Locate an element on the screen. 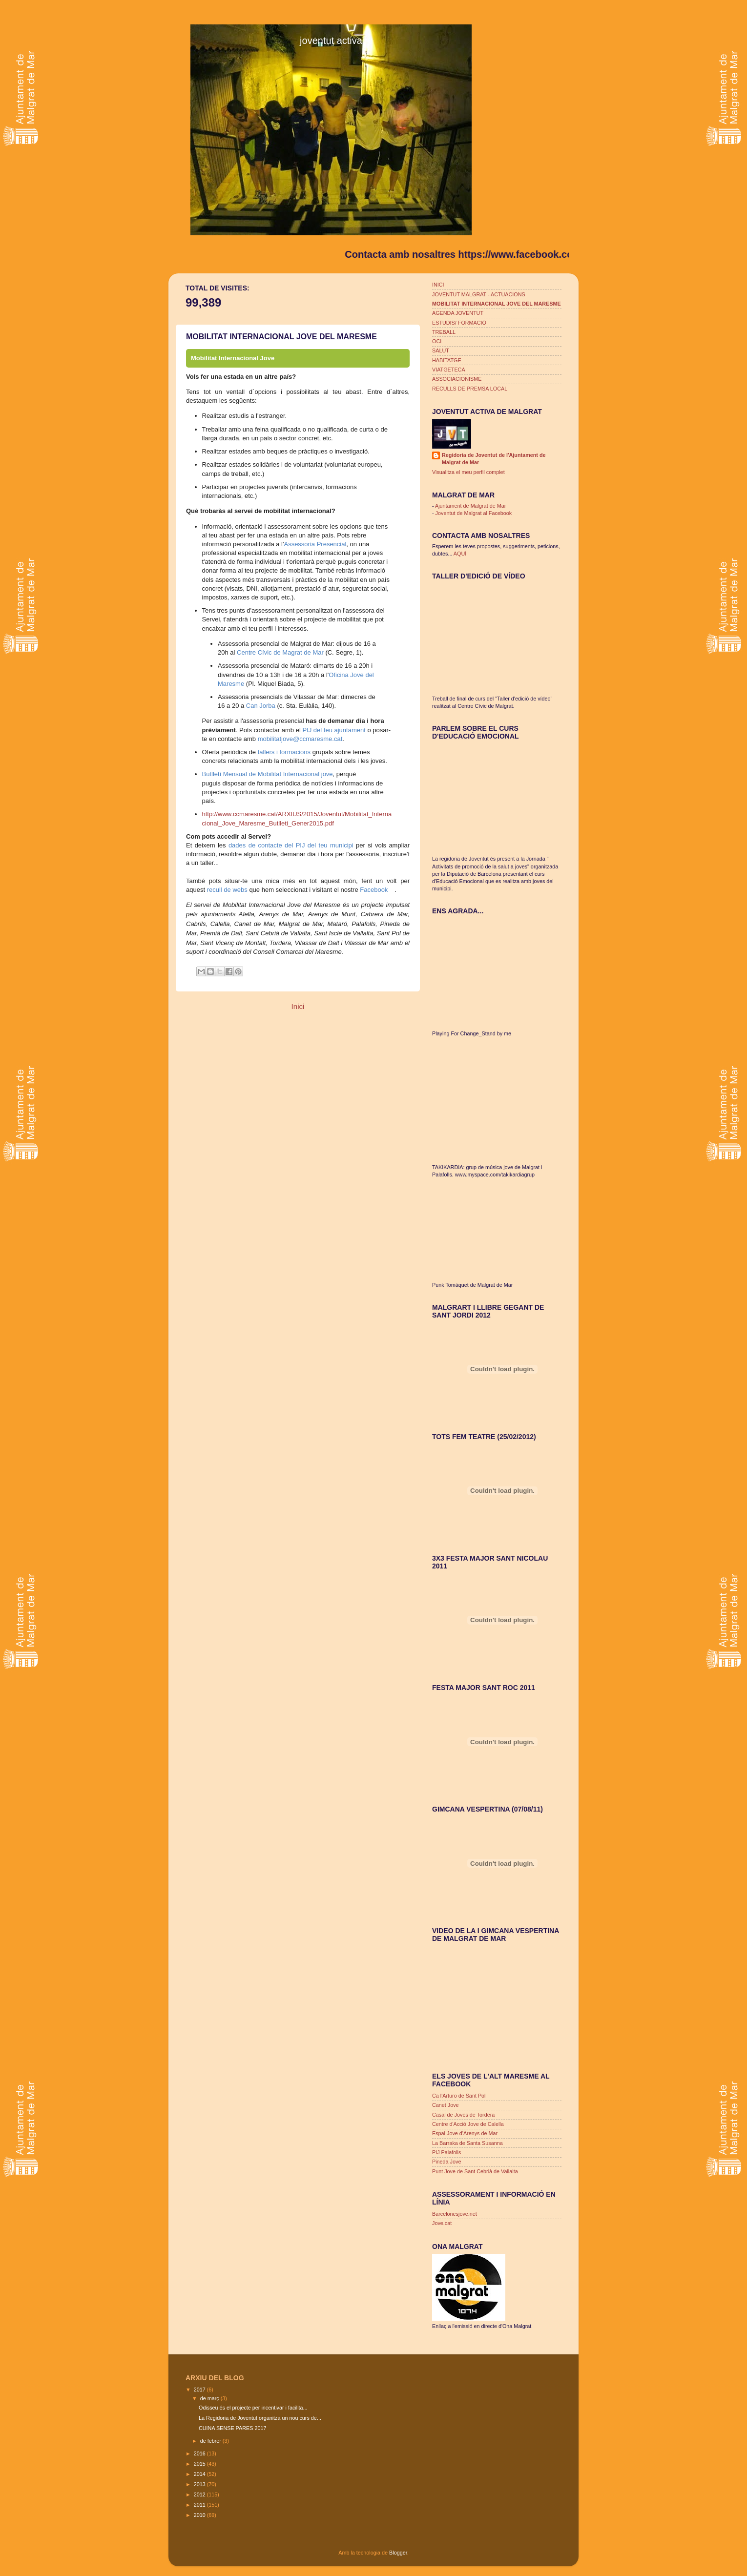 The image size is (747, 2576). Espai Jove d'Arenys de Mar is located at coordinates (465, 2133).